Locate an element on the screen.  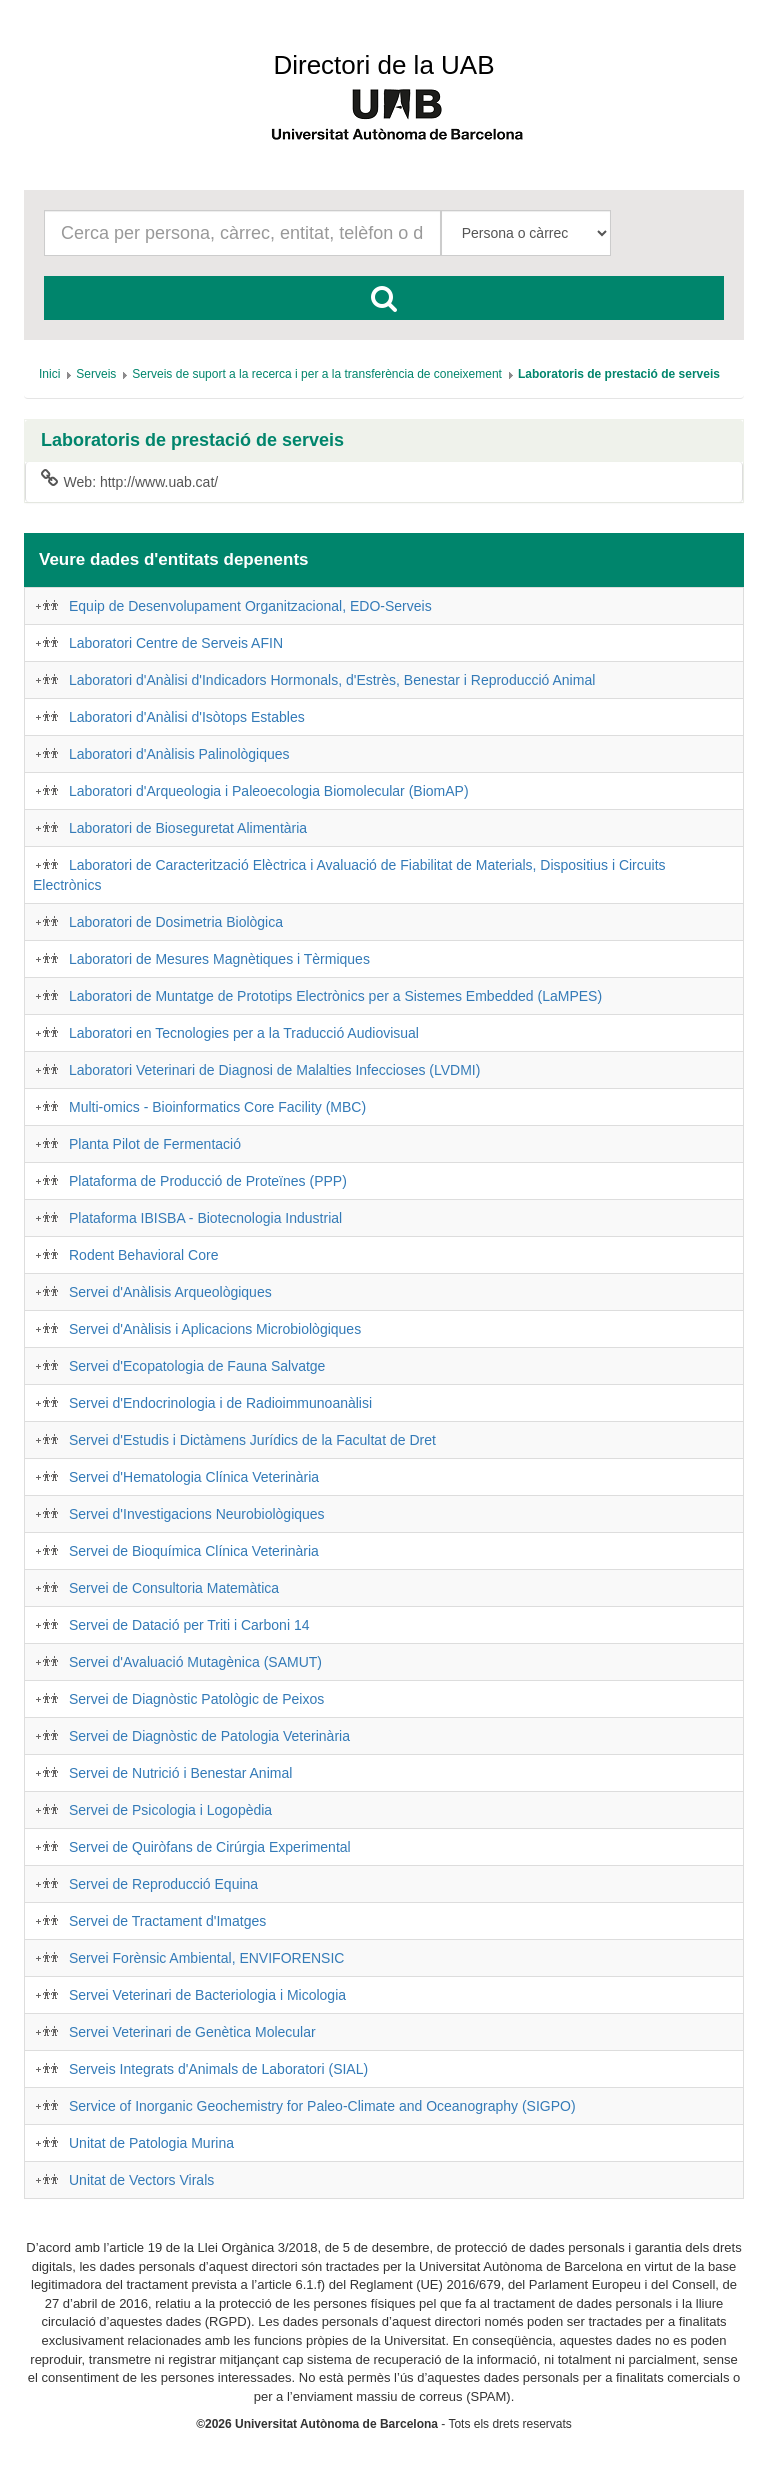
Servei d'Investigacions Neurobiològiques is located at coordinates (197, 1514).